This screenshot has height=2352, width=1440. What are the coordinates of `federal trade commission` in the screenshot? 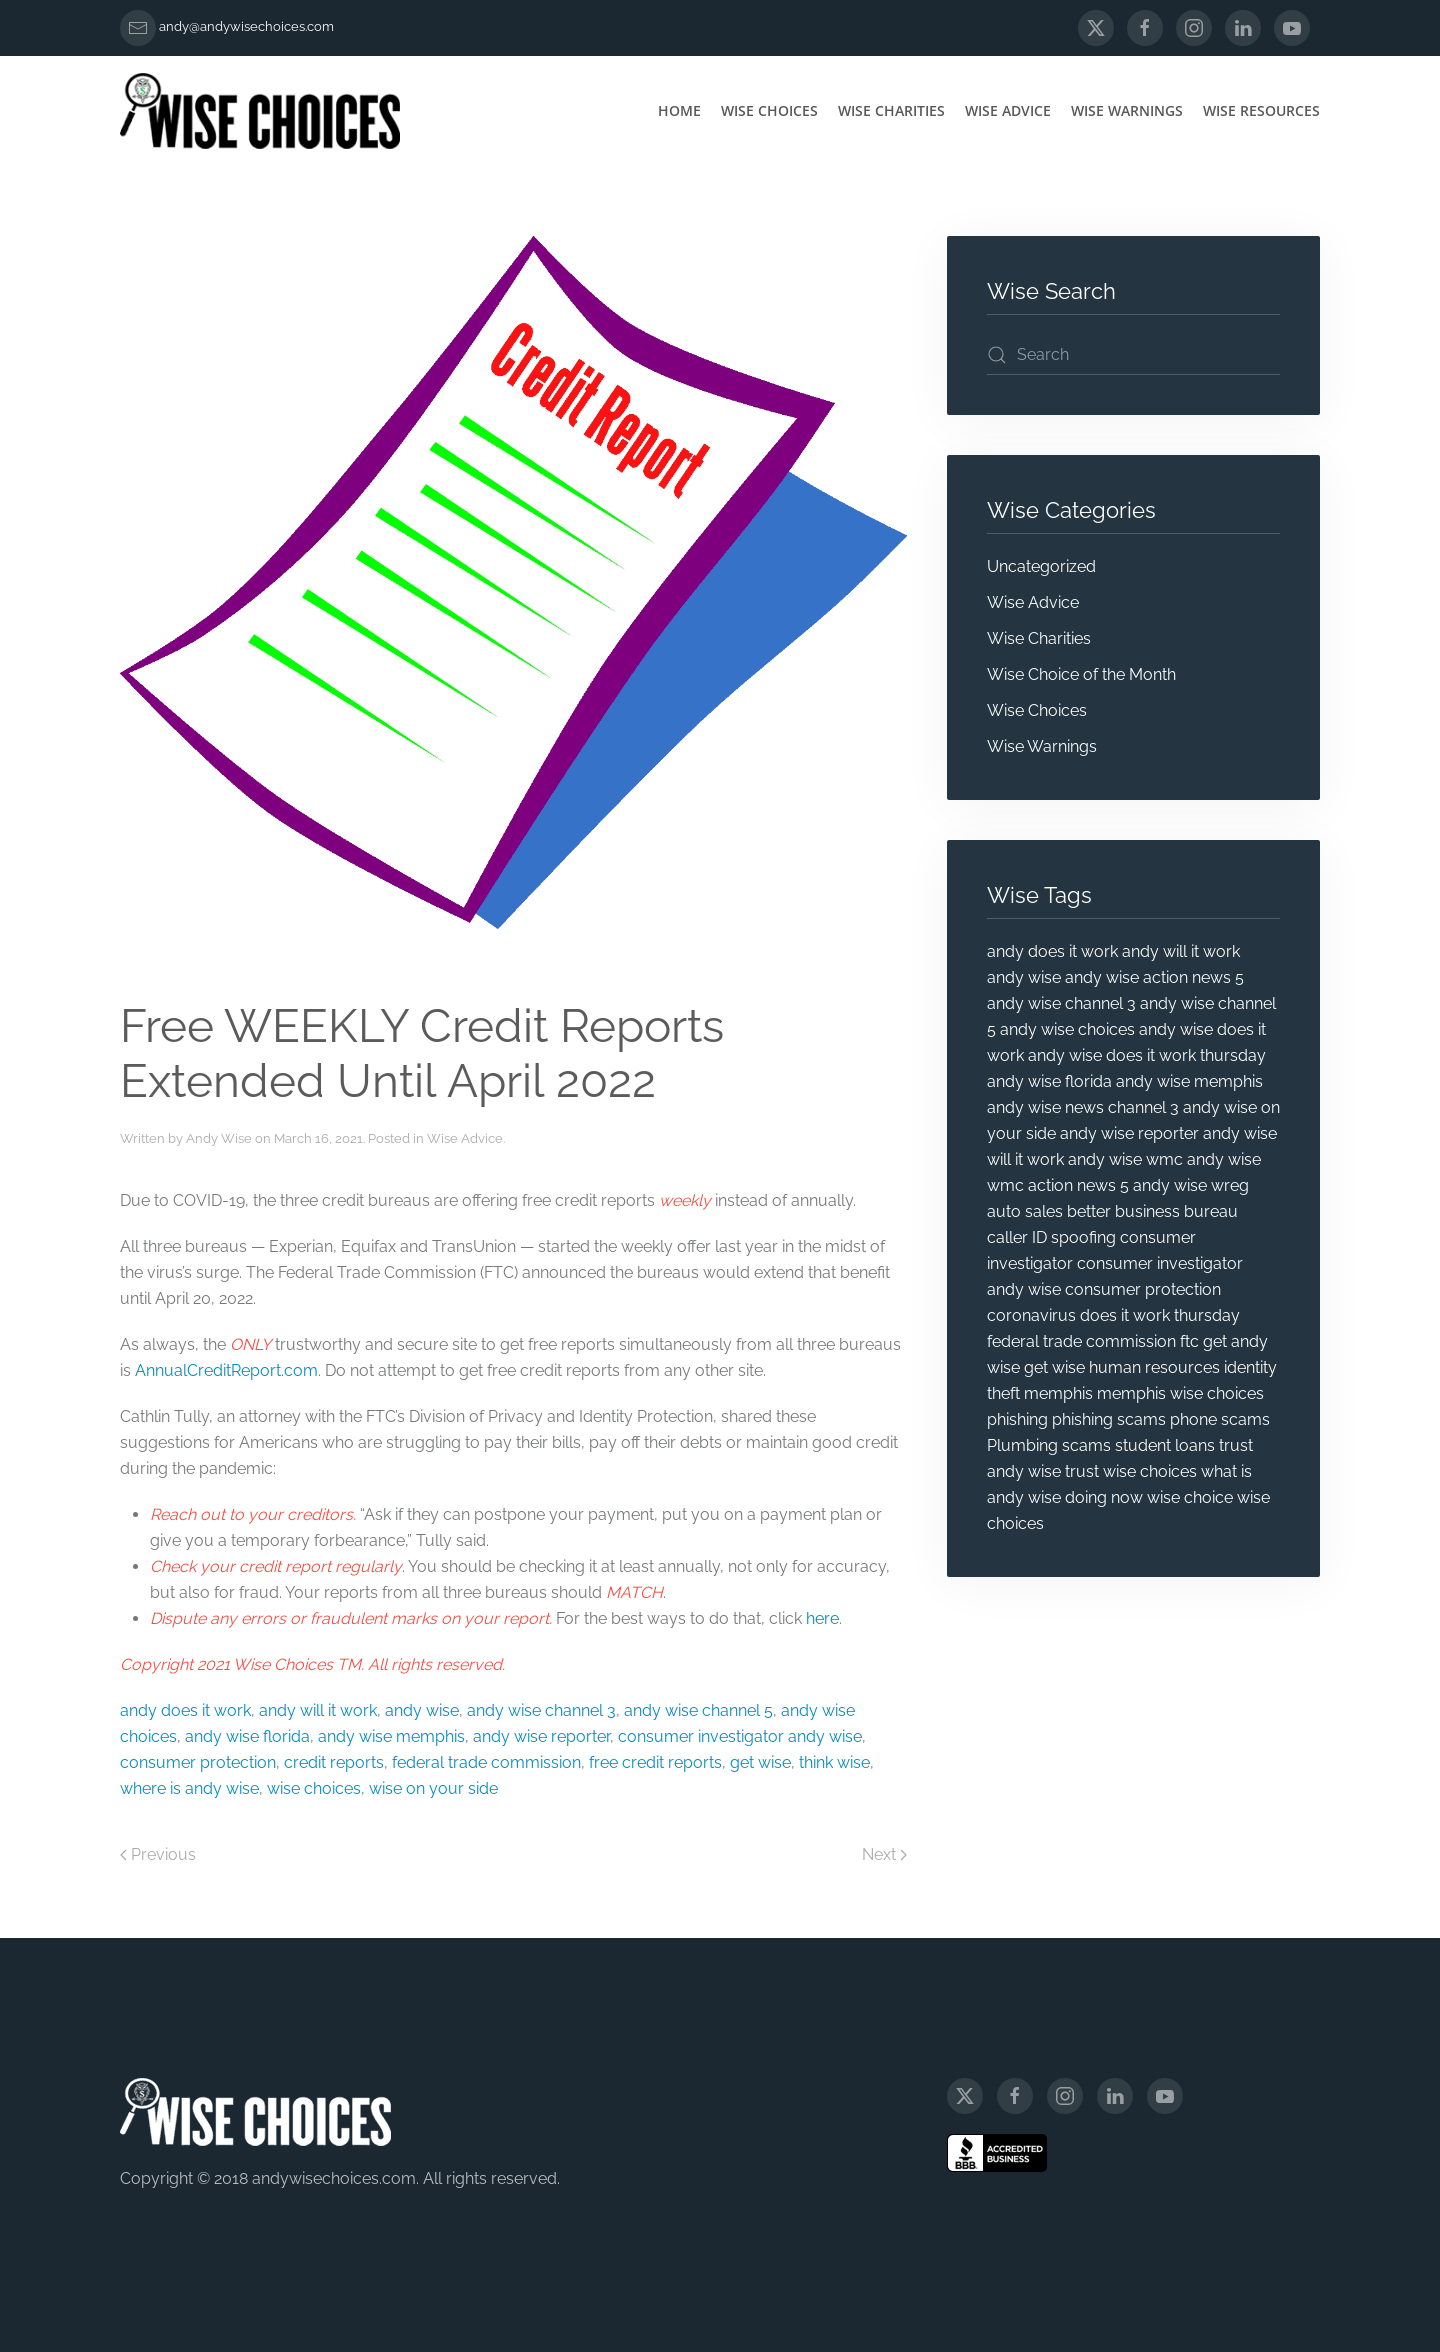 It's located at (486, 1762).